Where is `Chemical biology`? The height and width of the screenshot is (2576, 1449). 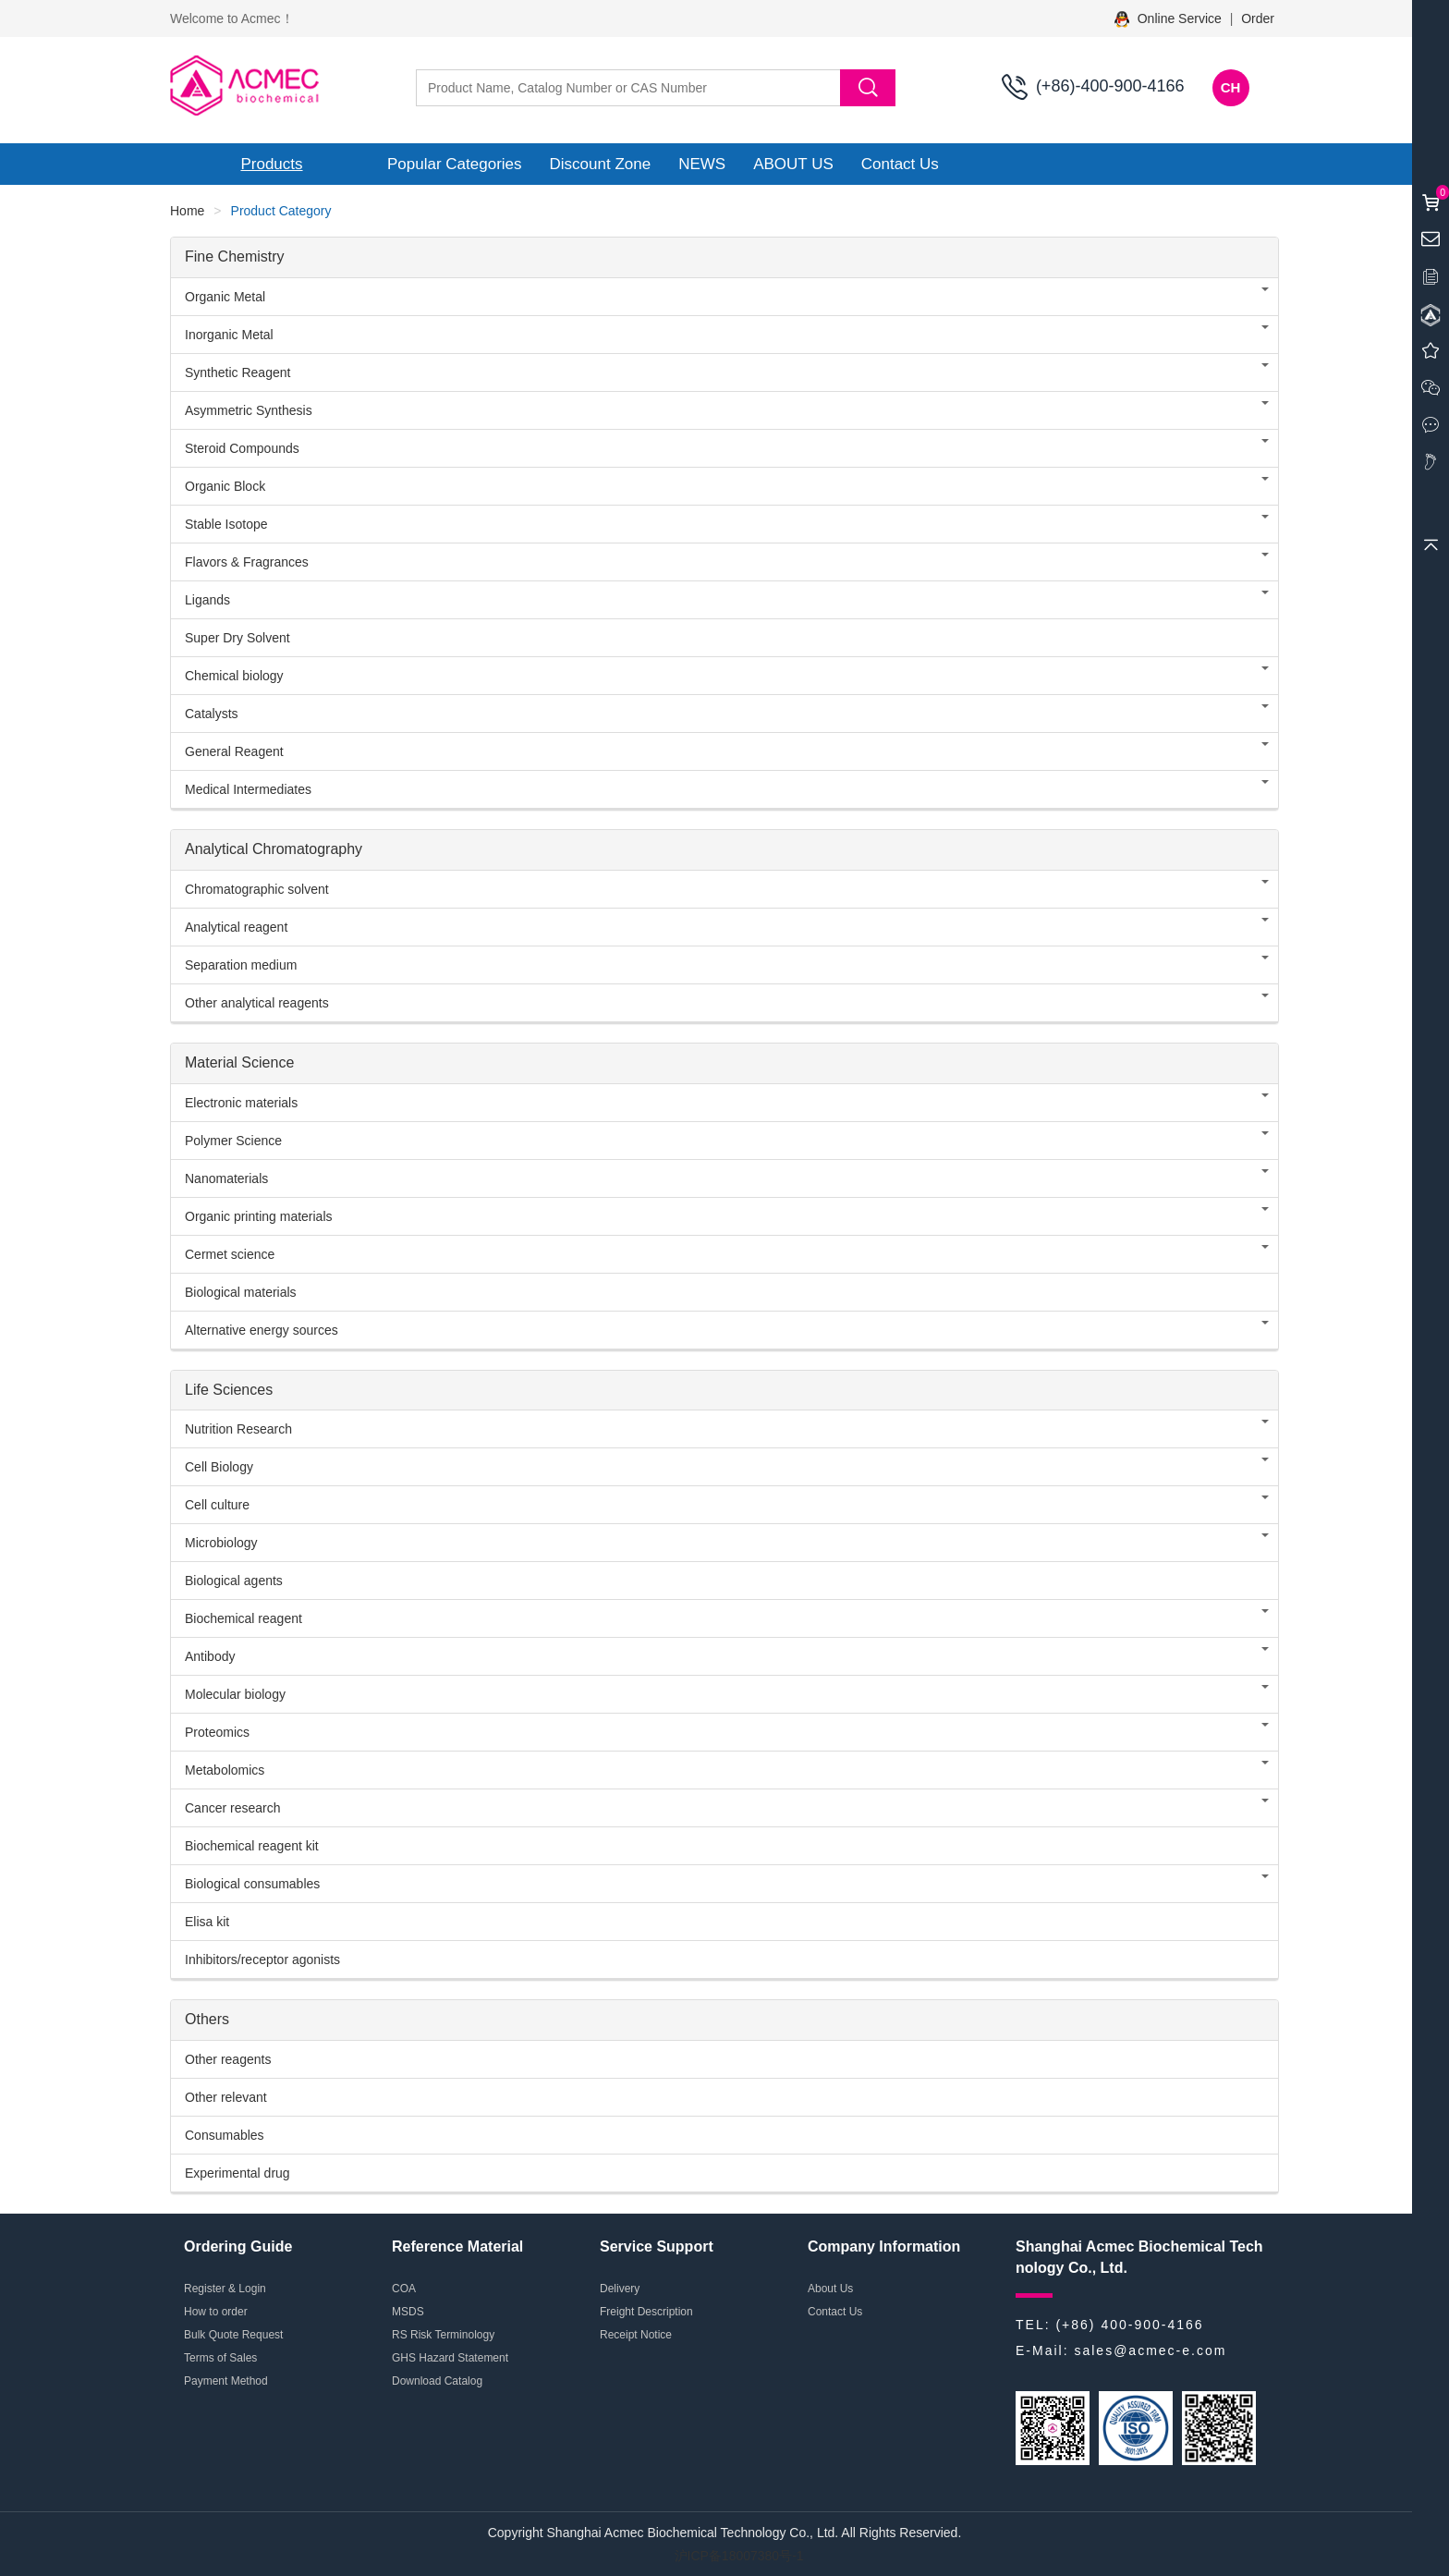 Chemical biology is located at coordinates (234, 675).